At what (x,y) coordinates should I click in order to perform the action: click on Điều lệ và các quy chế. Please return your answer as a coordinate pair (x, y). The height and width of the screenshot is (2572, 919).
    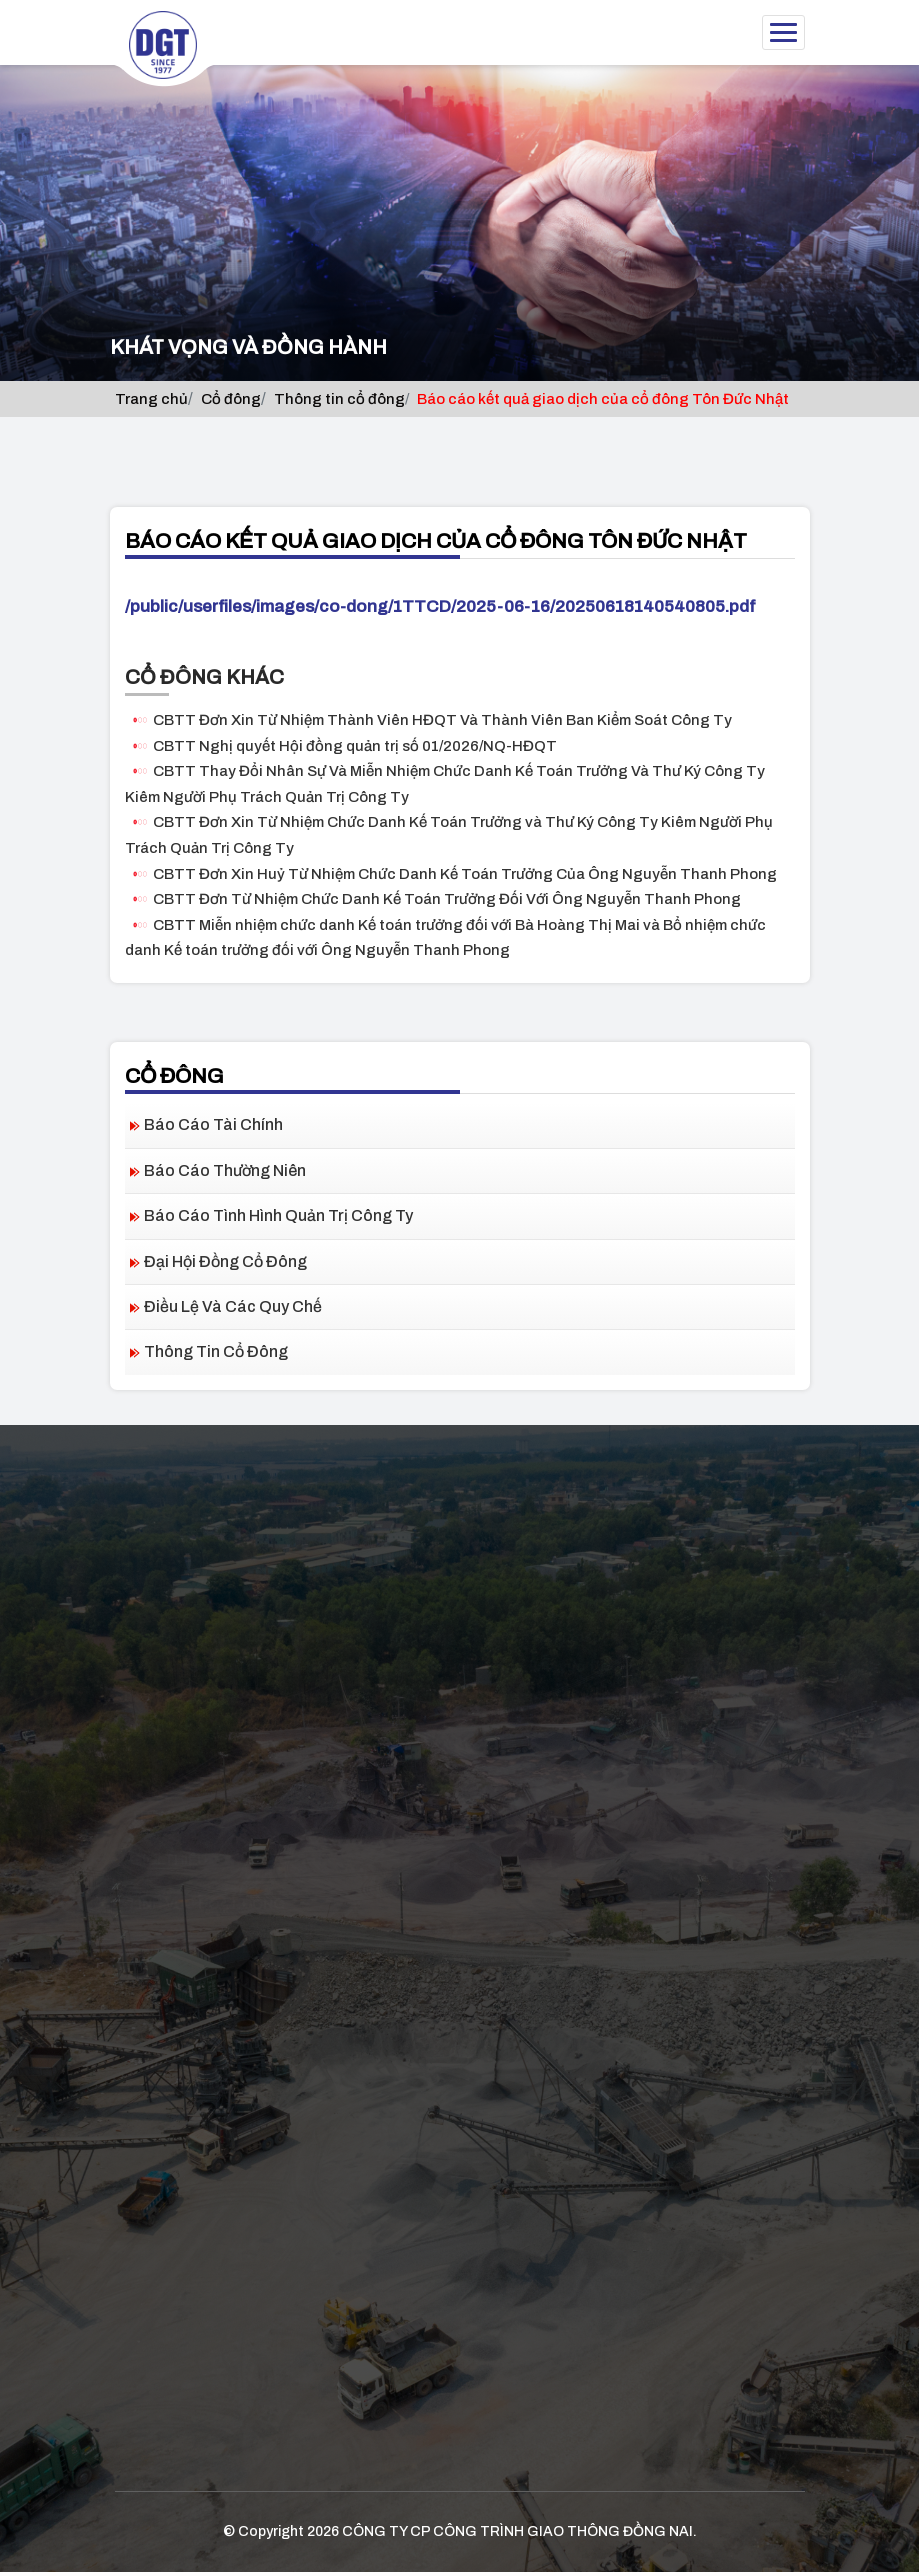
    Looking at the image, I should click on (233, 1306).